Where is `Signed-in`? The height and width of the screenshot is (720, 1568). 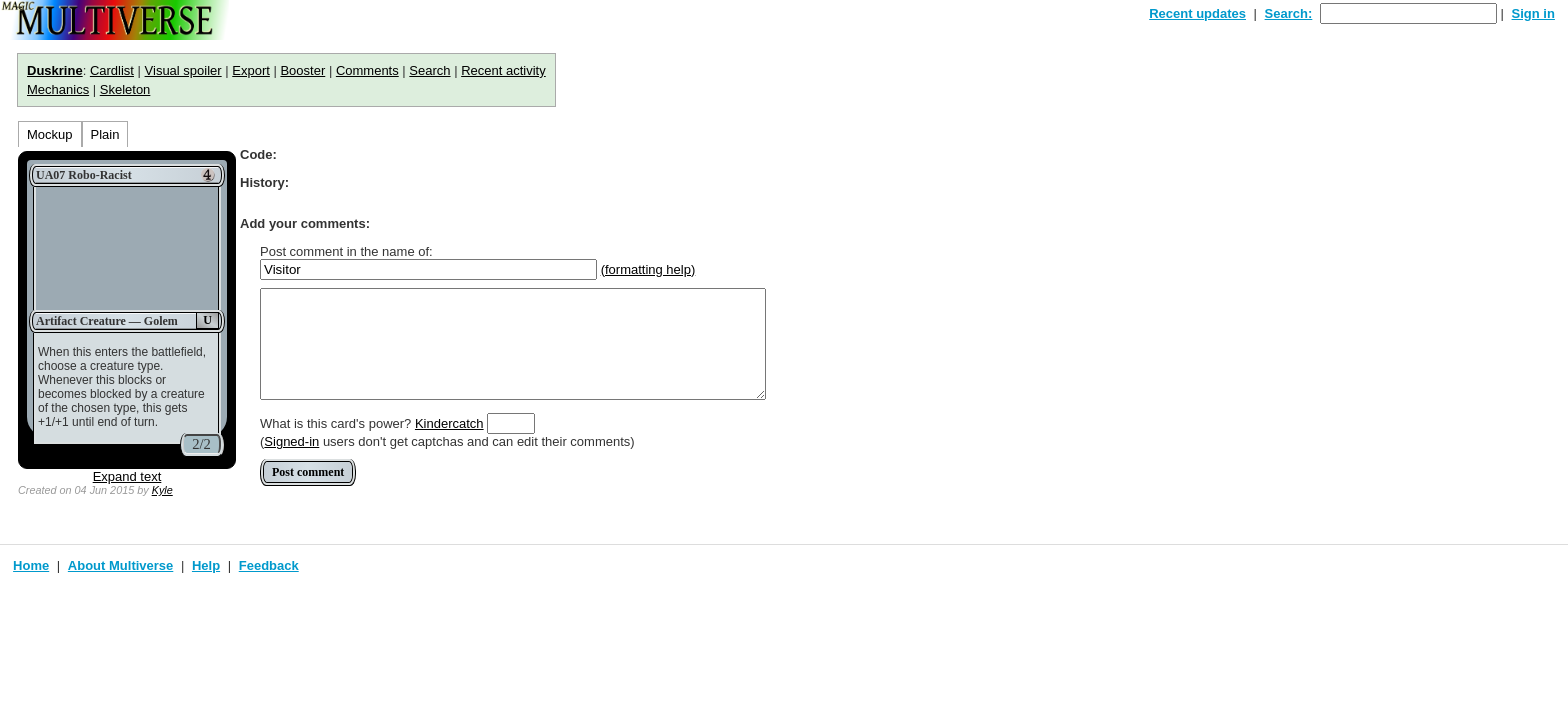 Signed-in is located at coordinates (291, 441).